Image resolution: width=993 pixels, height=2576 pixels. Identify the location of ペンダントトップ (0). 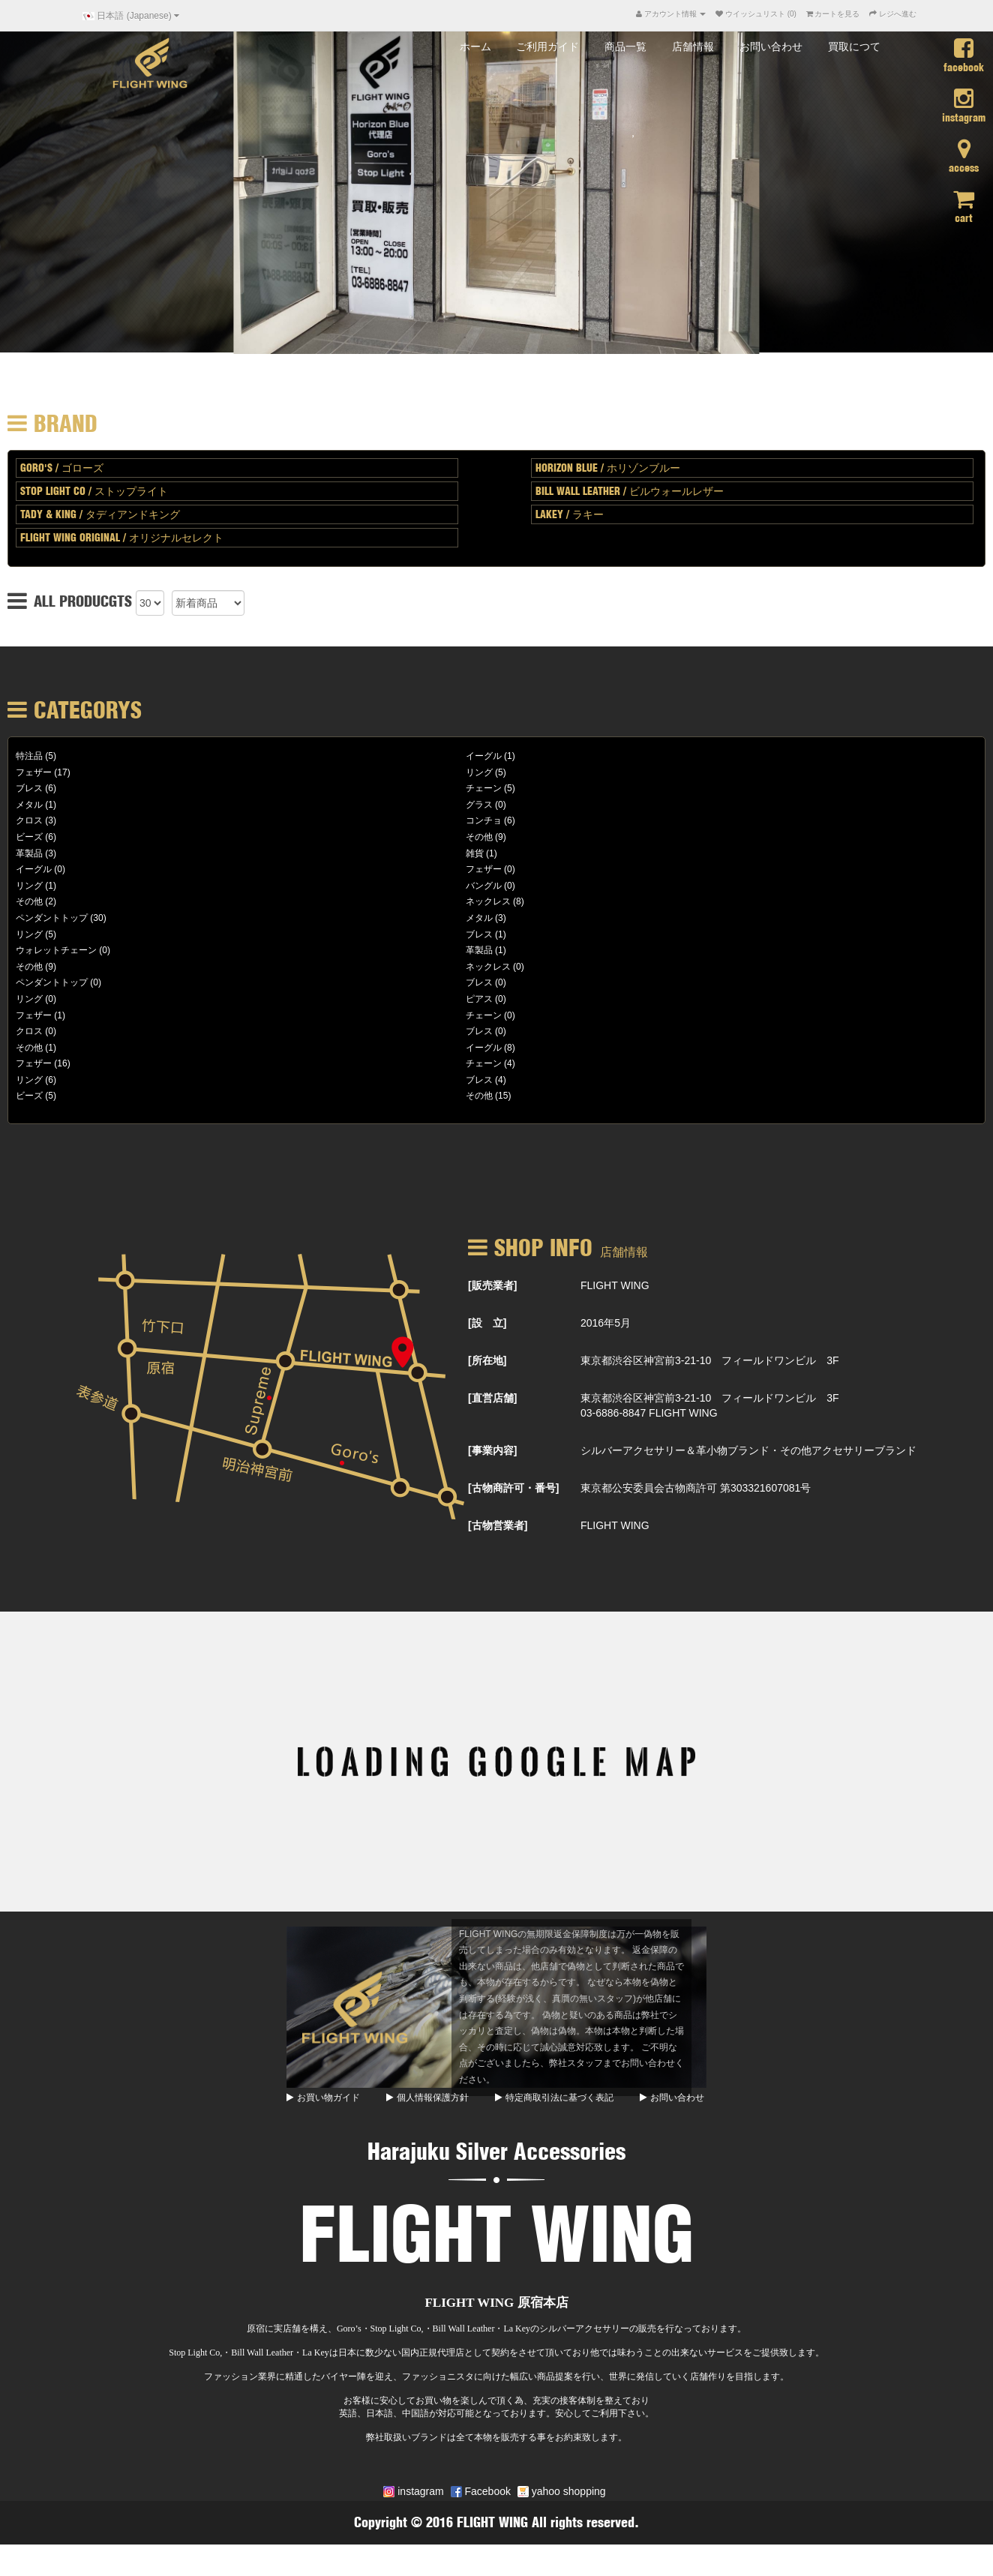
(58, 1014).